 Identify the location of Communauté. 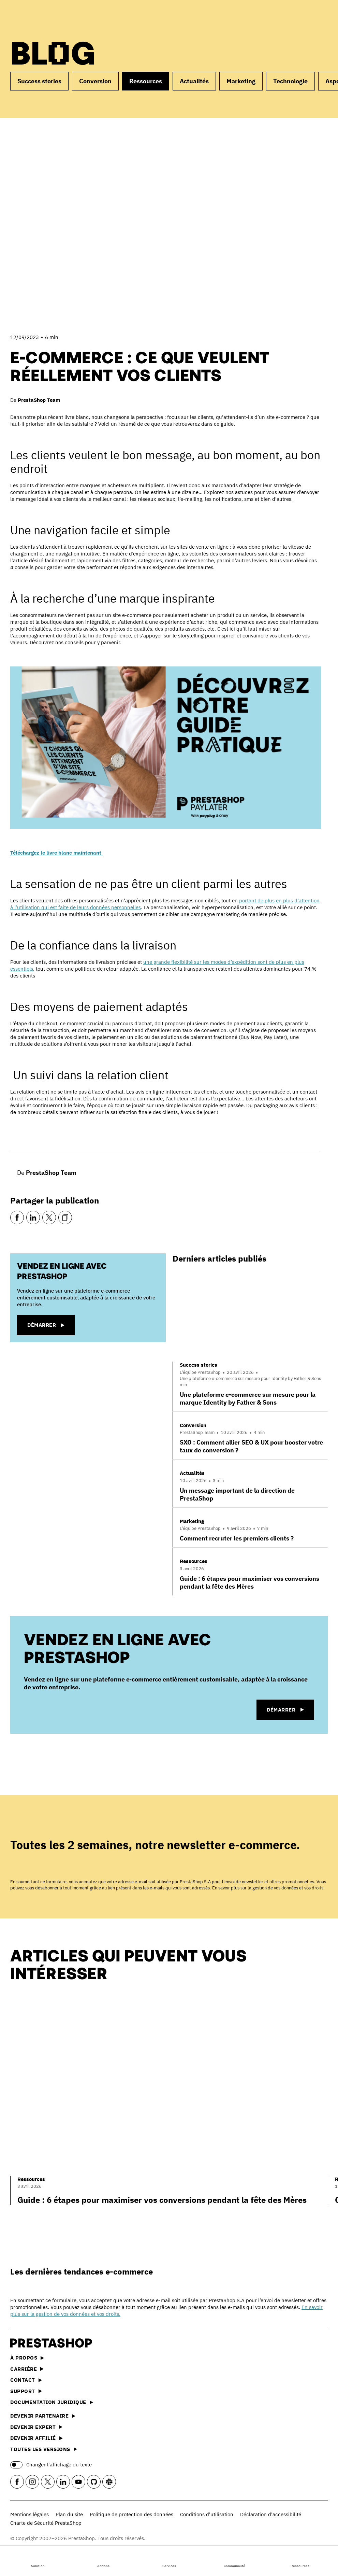
(234, 2560).